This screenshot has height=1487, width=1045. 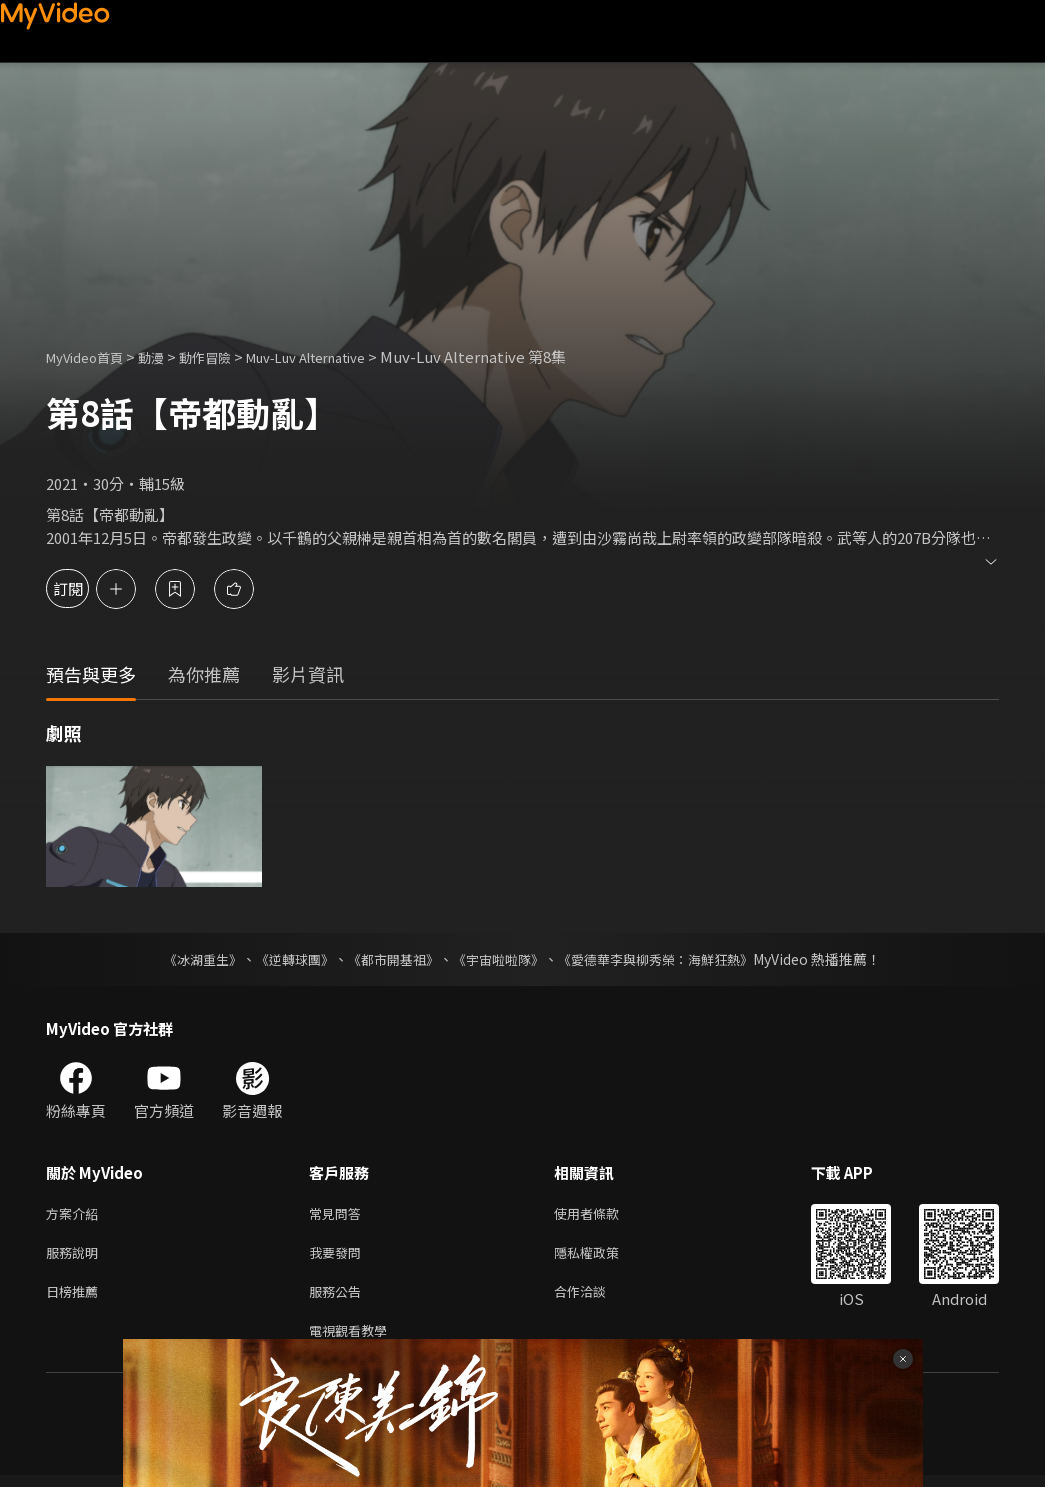 I want to click on MyVideo首頁, so click(x=91, y=356).